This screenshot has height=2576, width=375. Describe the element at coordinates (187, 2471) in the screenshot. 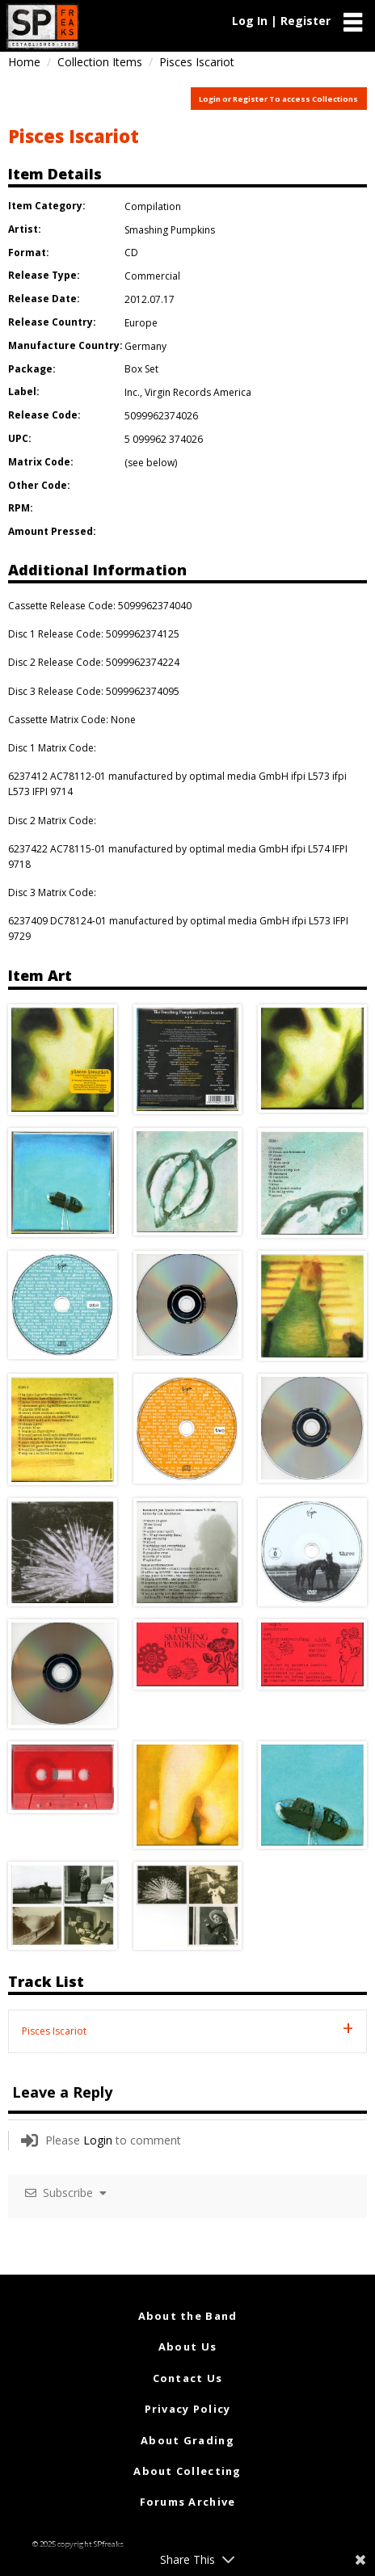

I see `About Collecting` at that location.